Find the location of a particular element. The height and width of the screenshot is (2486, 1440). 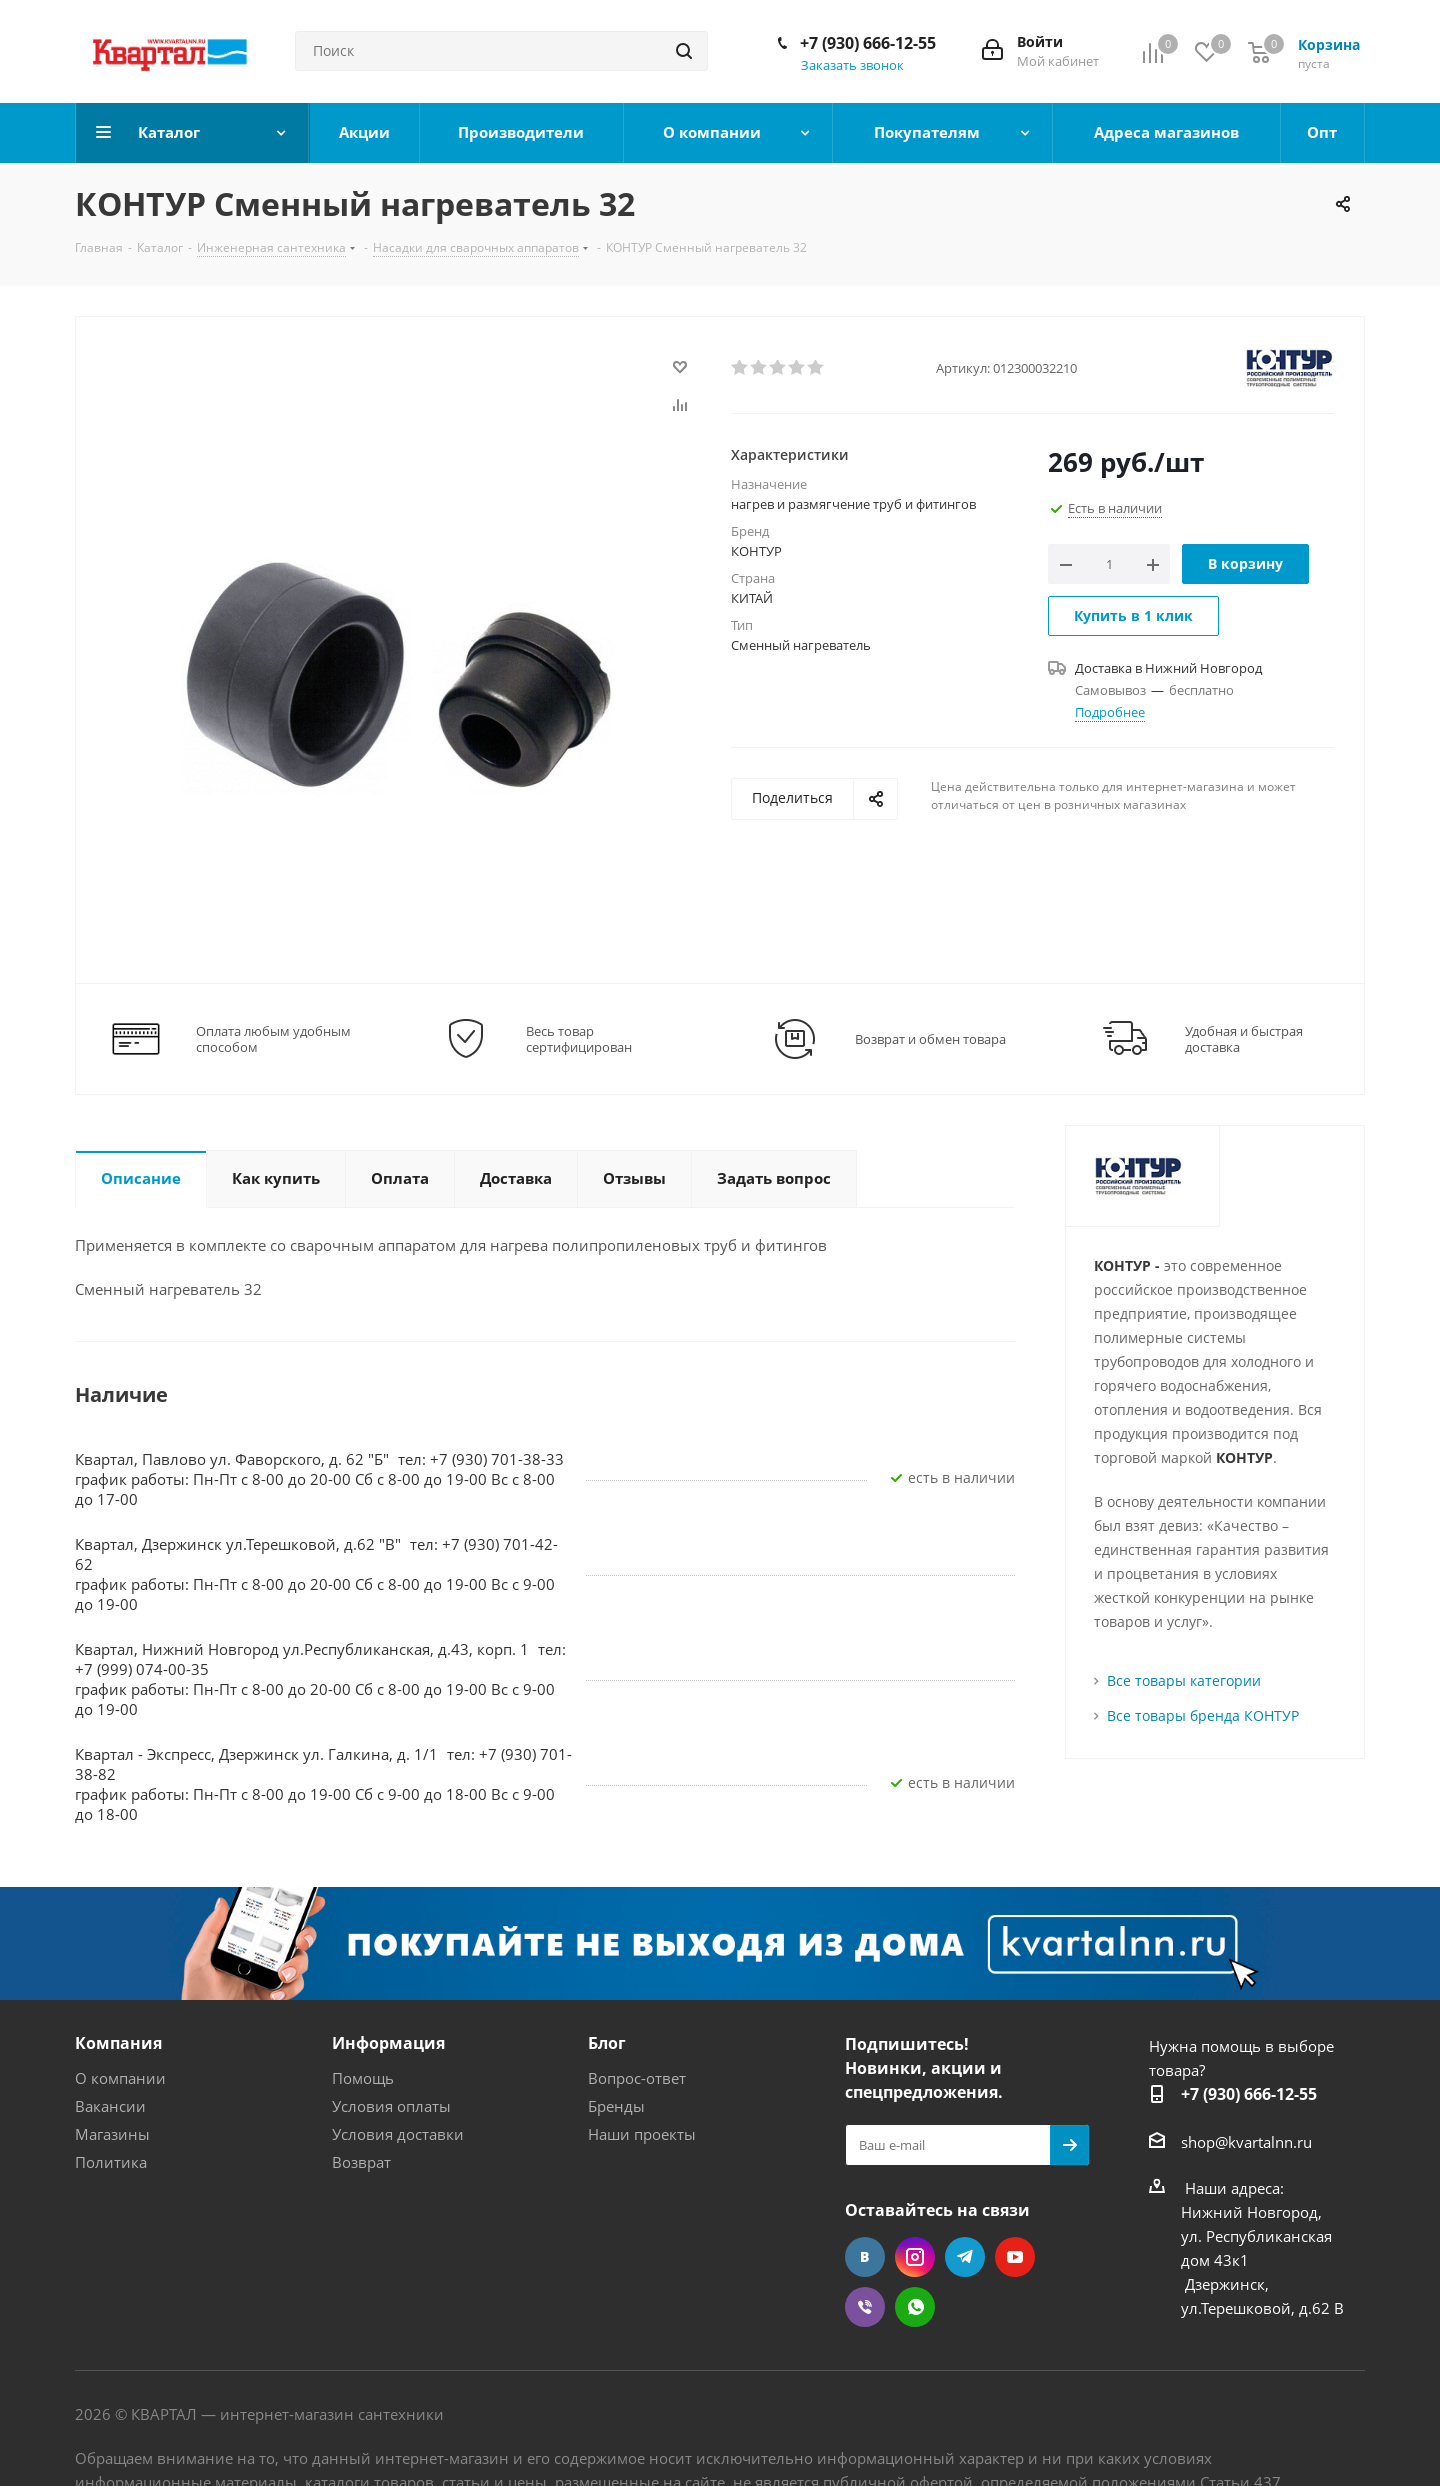

Вакансии is located at coordinates (110, 2106).